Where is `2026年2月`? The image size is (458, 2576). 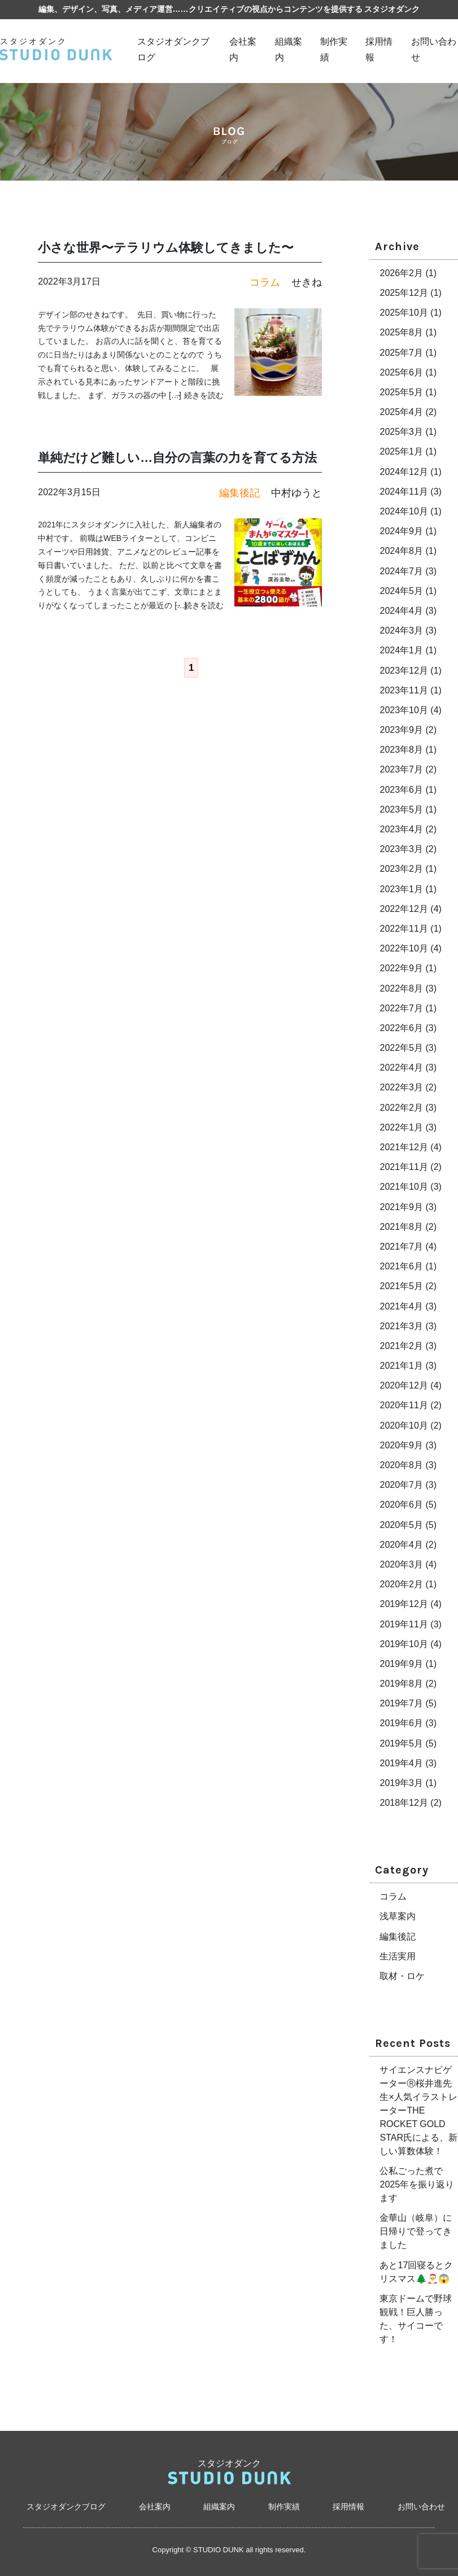 2026年2月 is located at coordinates (401, 273).